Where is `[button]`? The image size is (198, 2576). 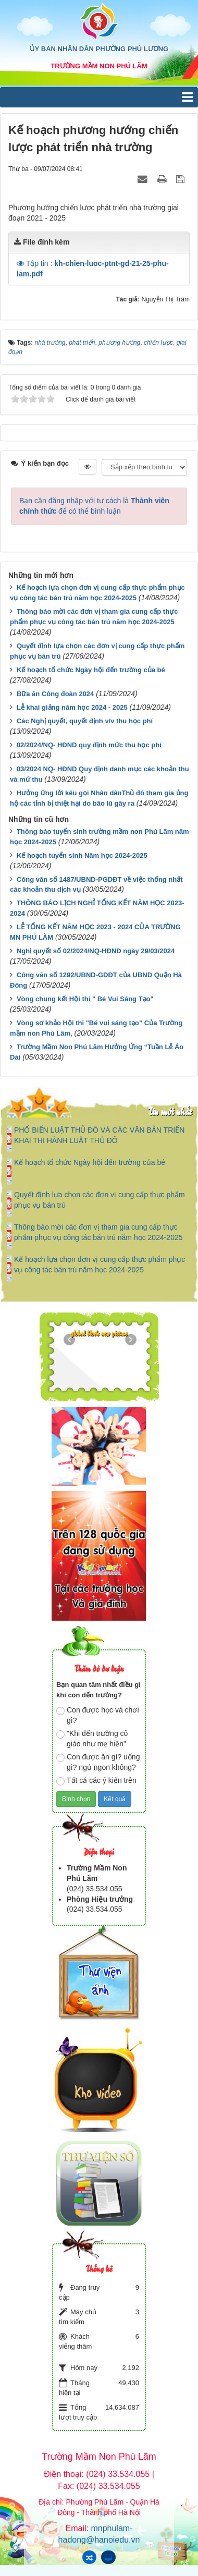 [button] is located at coordinates (21, 263).